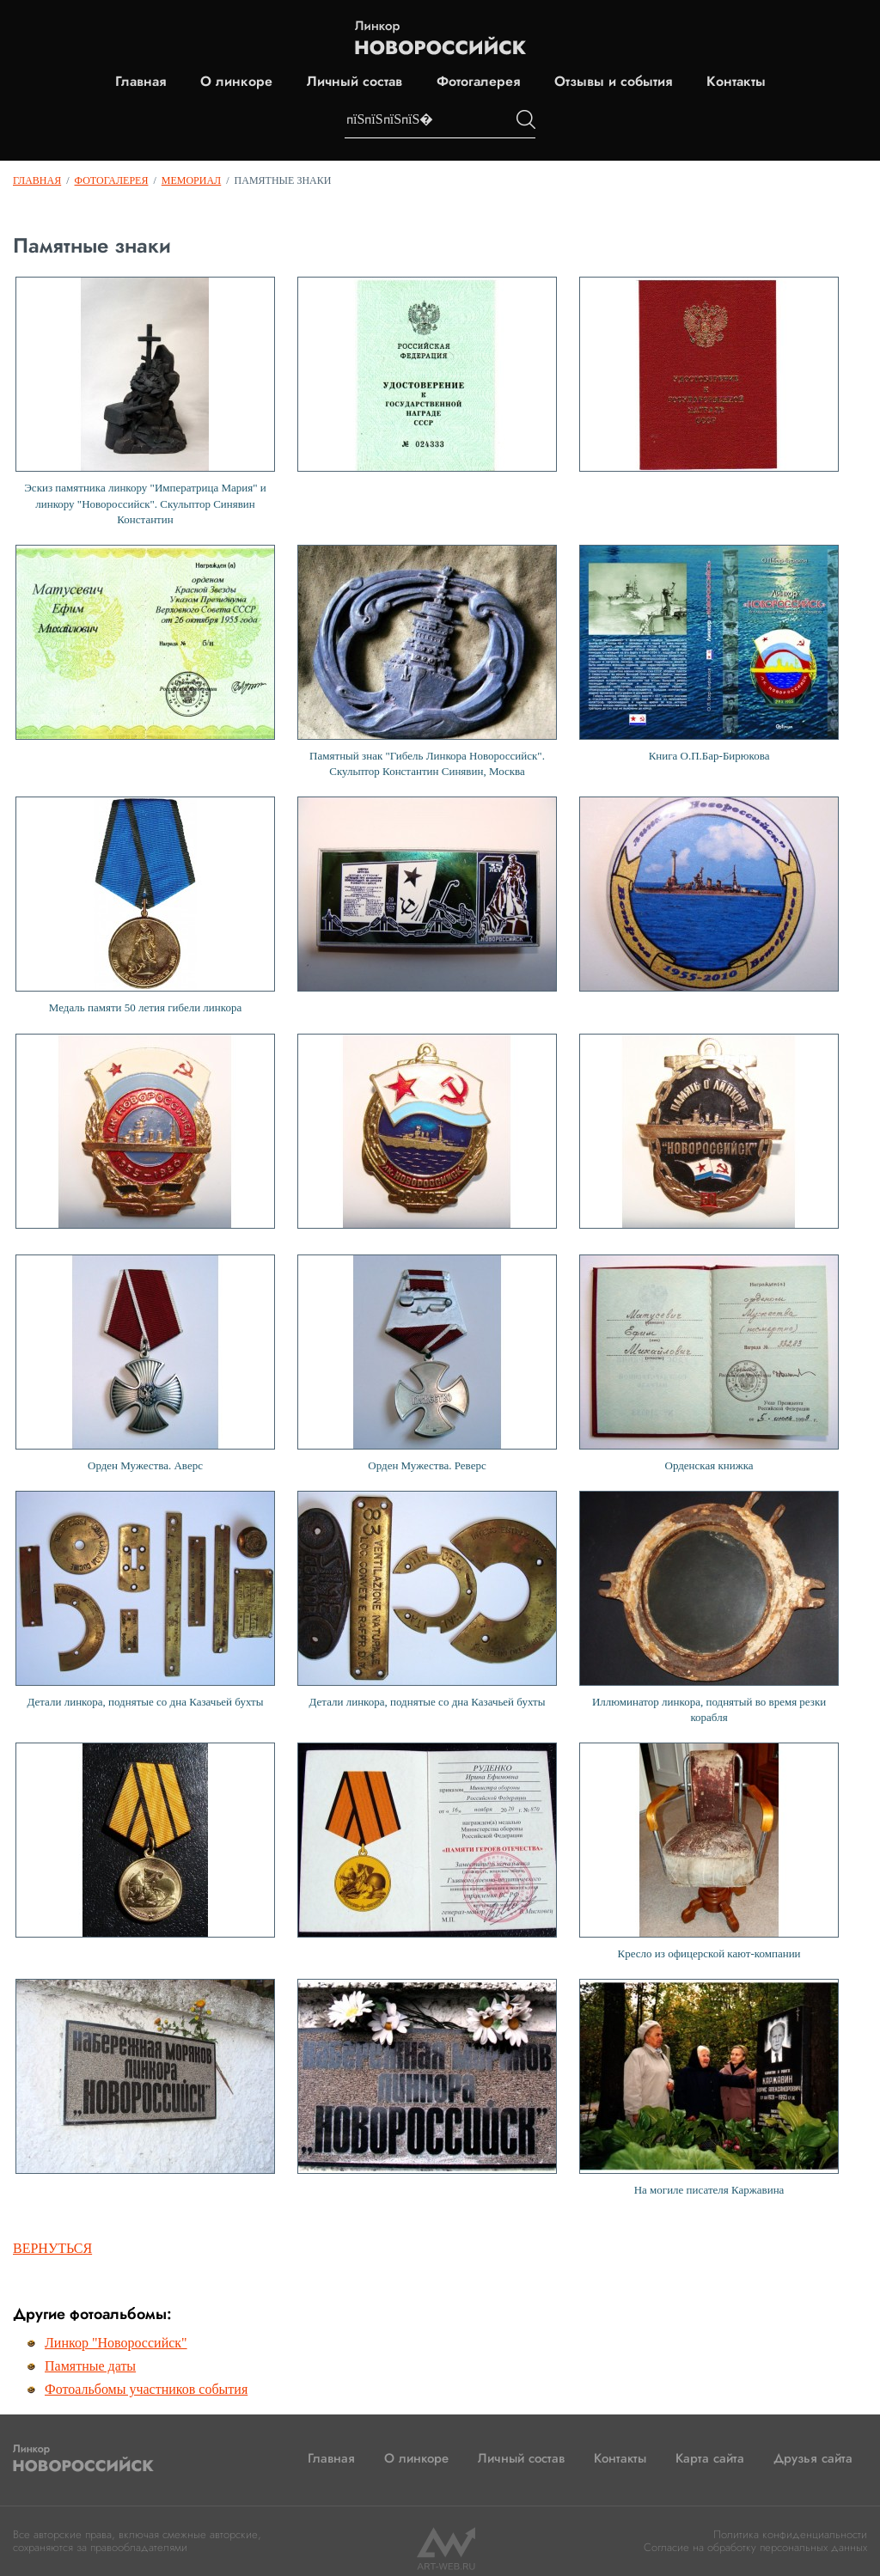 This screenshot has width=880, height=2576. Describe the element at coordinates (427, 1363) in the screenshot. I see `Орден Мужества. Реверс` at that location.